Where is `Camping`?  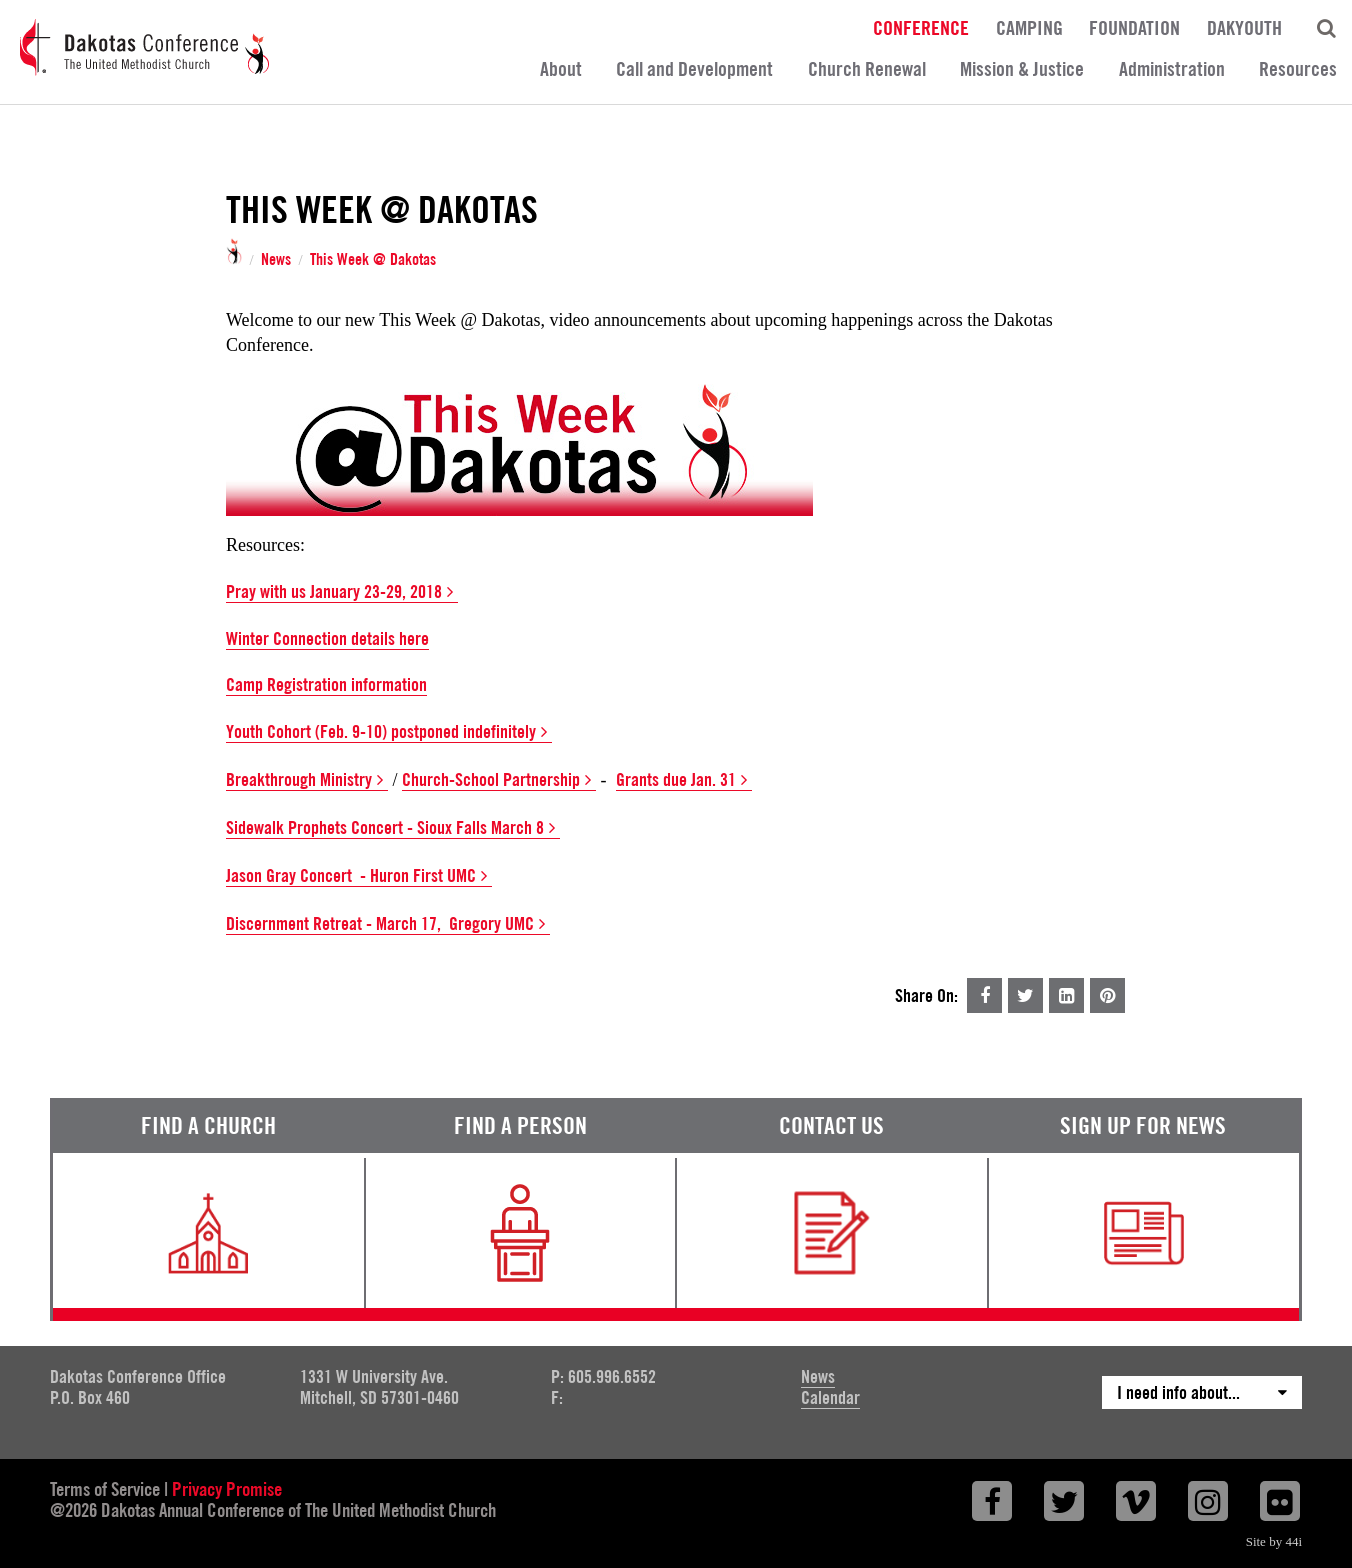 Camping is located at coordinates (1029, 27).